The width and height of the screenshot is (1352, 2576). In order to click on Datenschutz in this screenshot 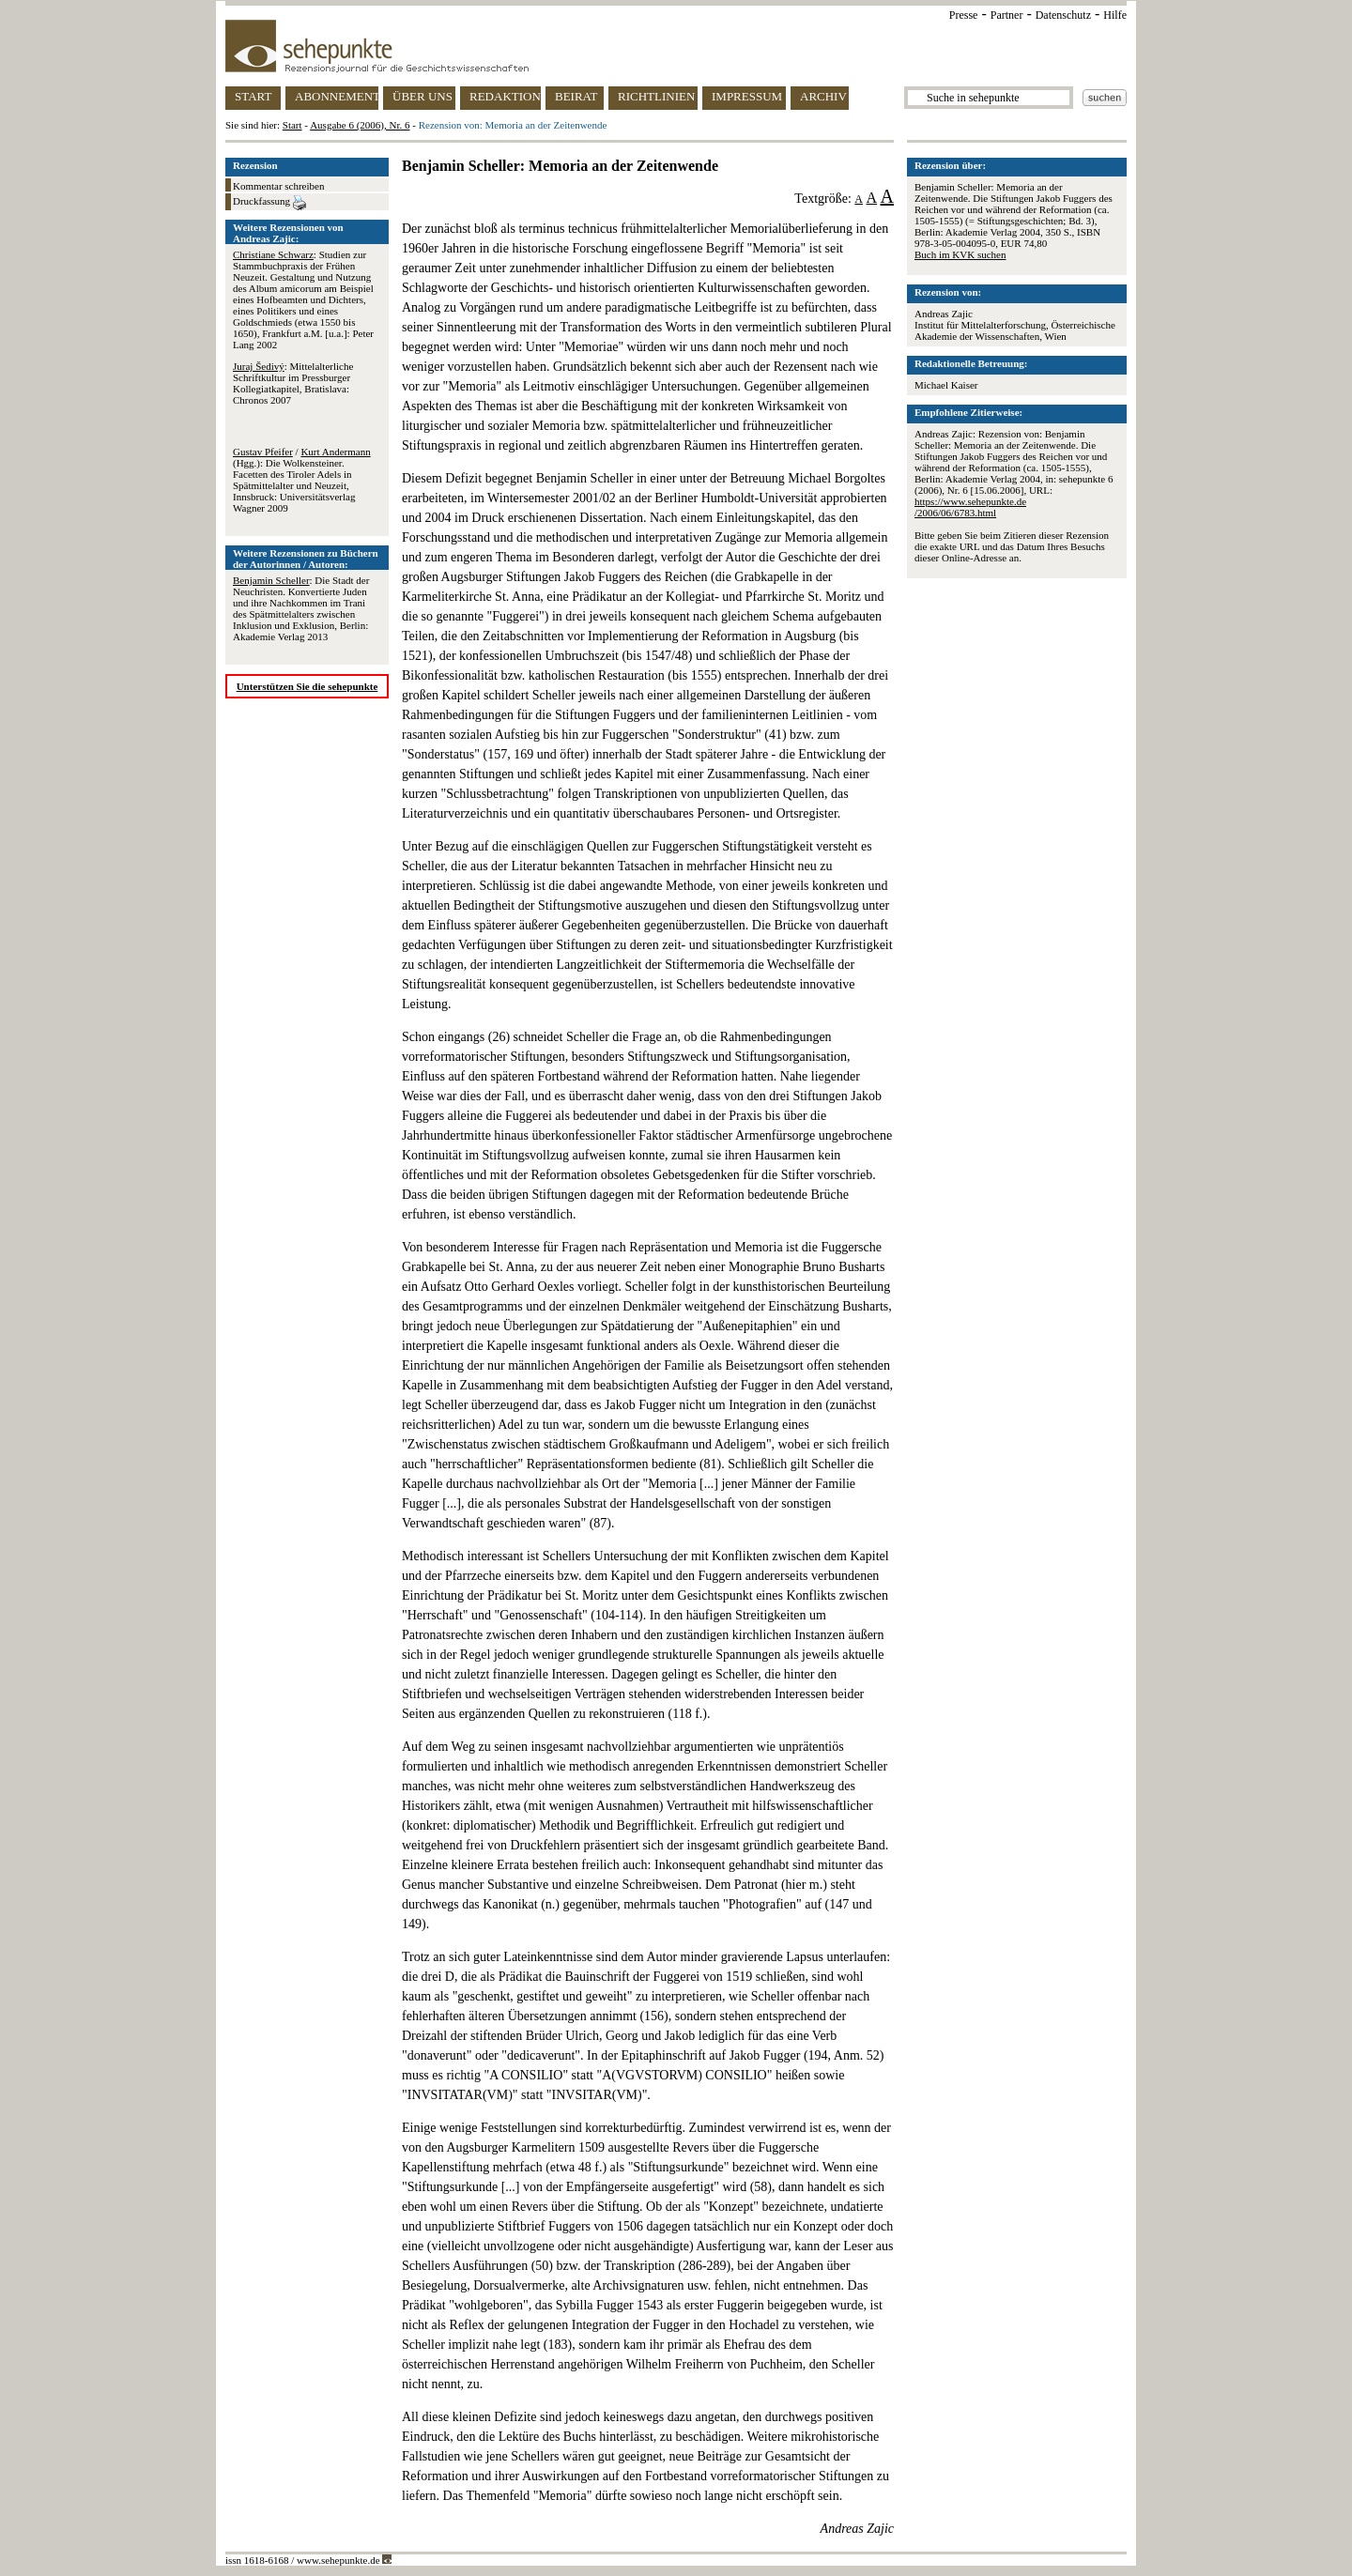, I will do `click(1063, 15)`.